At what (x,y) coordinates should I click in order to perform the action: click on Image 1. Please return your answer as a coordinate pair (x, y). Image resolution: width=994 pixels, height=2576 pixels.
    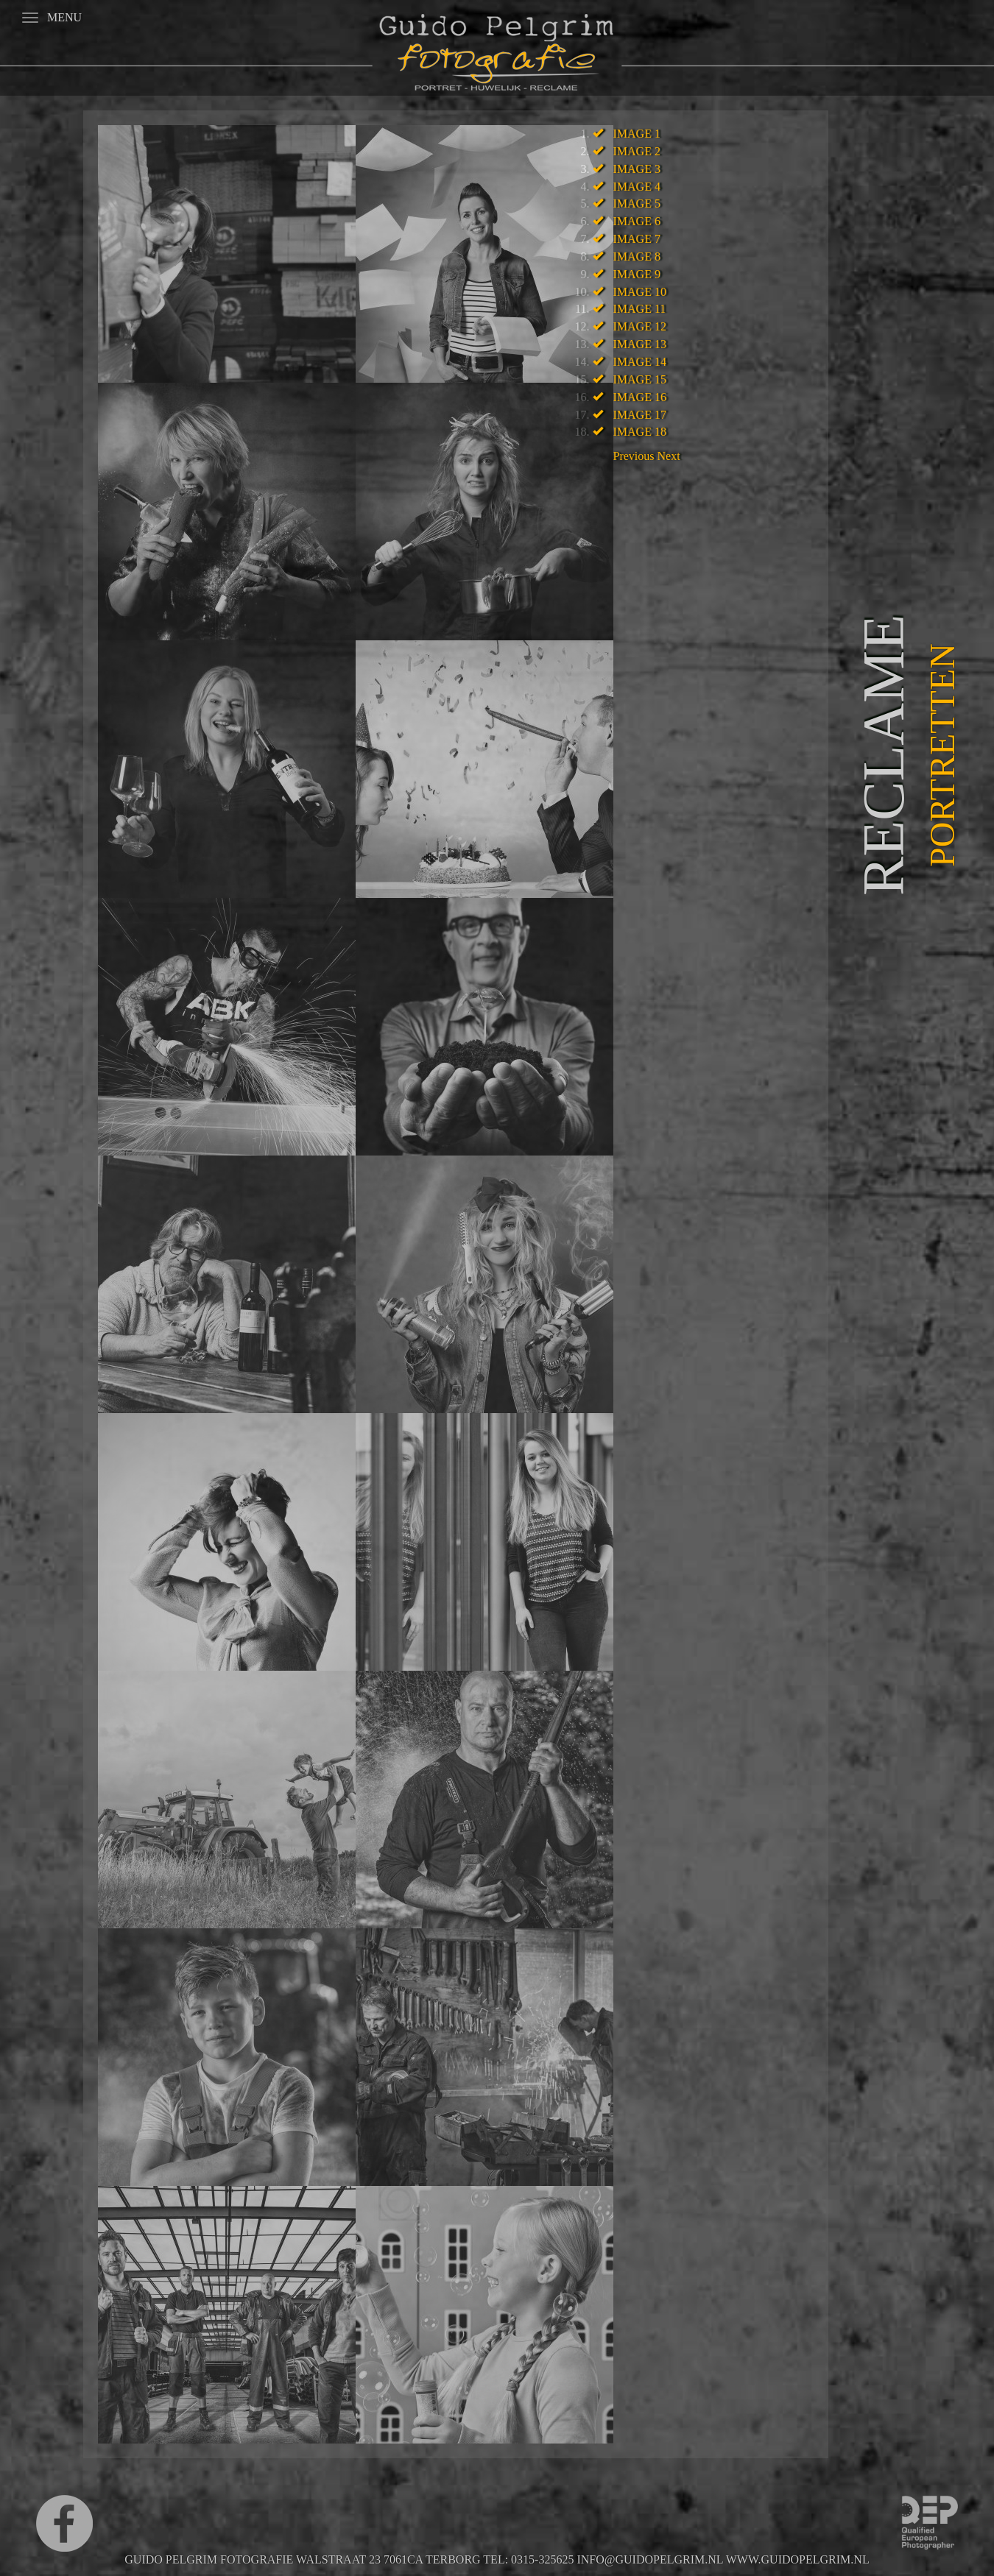
    Looking at the image, I should click on (636, 133).